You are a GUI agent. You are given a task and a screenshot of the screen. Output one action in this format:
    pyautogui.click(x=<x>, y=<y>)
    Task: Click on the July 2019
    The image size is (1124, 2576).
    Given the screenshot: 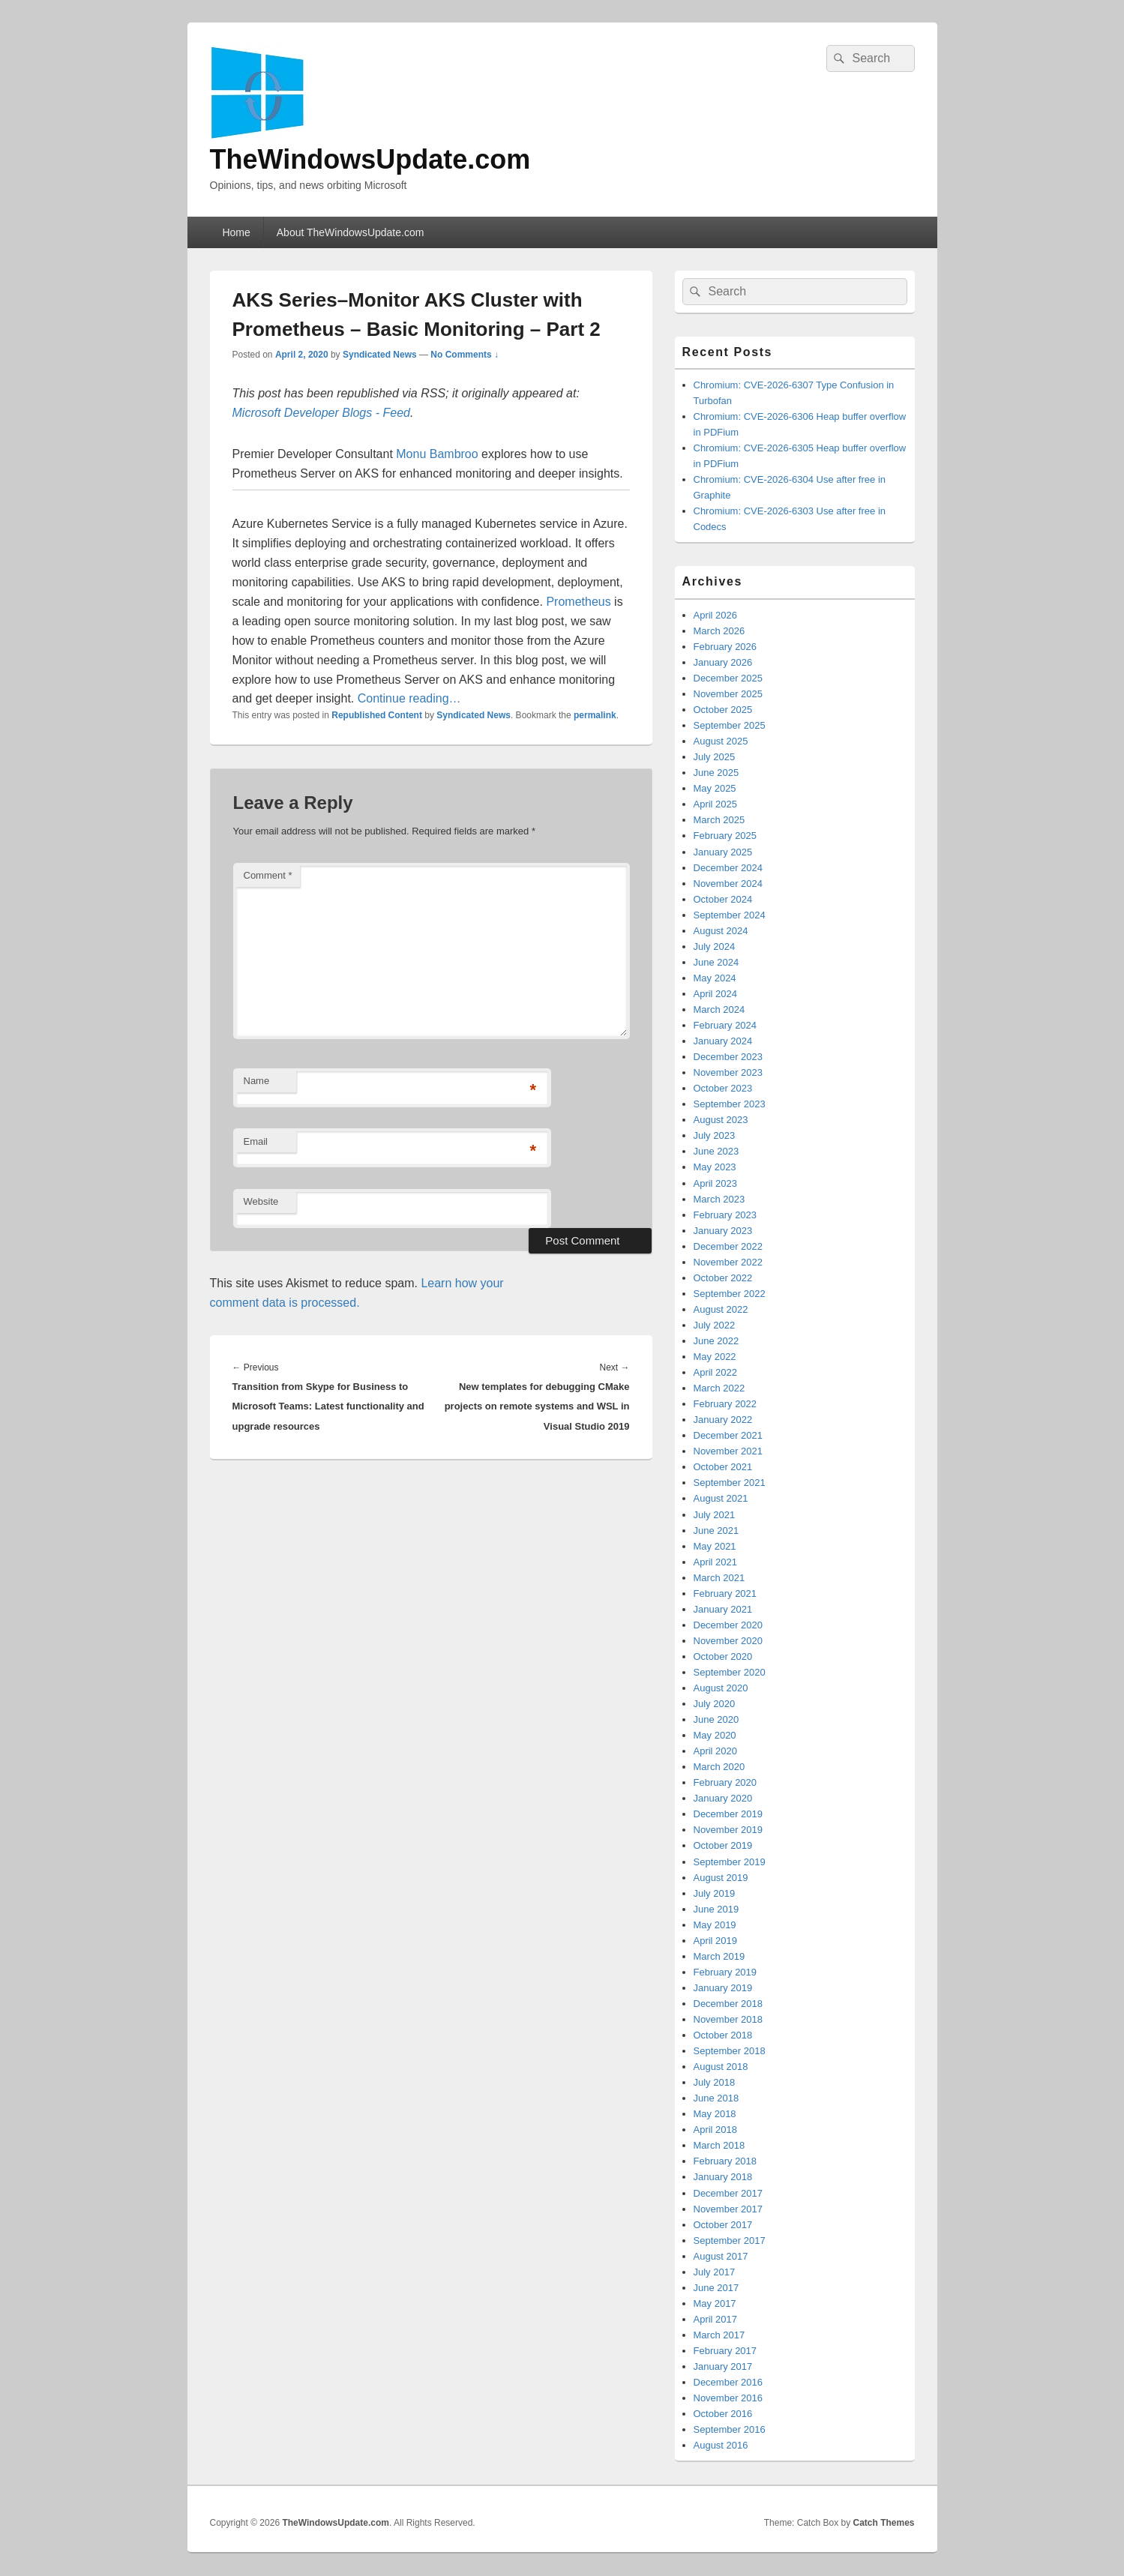 What is the action you would take?
    pyautogui.click(x=715, y=1893)
    